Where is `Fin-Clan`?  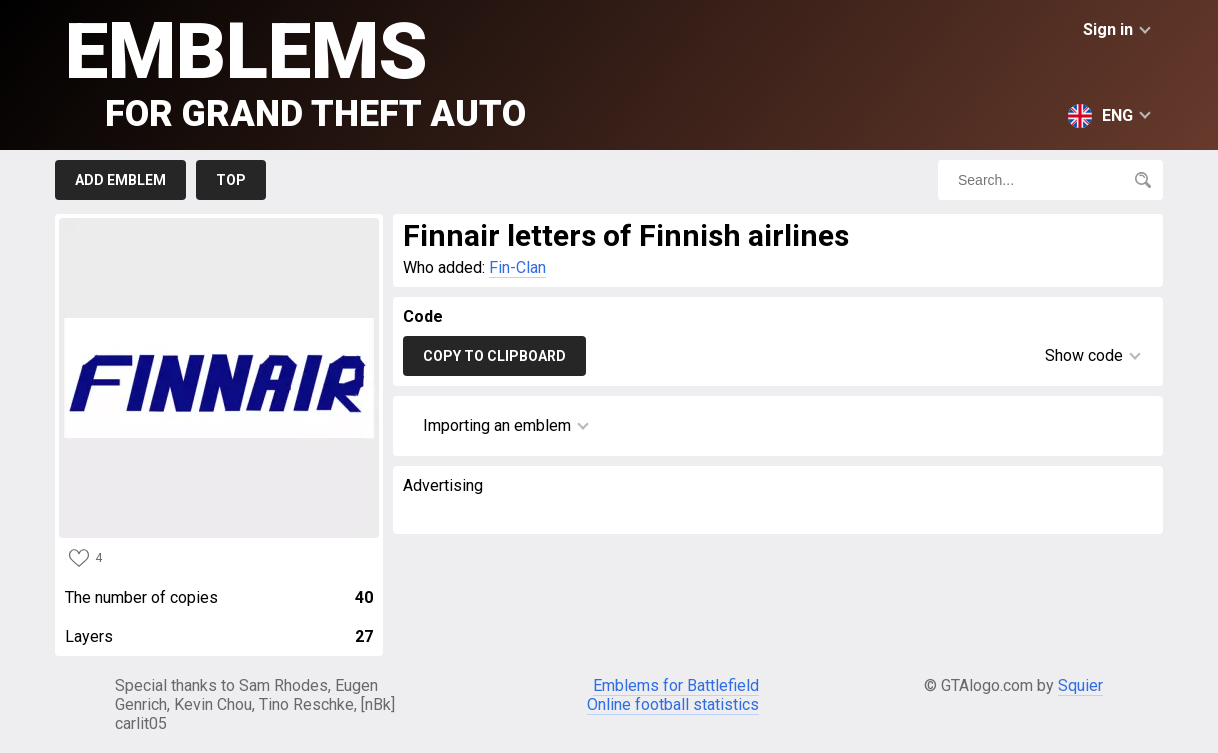 Fin-Clan is located at coordinates (517, 267).